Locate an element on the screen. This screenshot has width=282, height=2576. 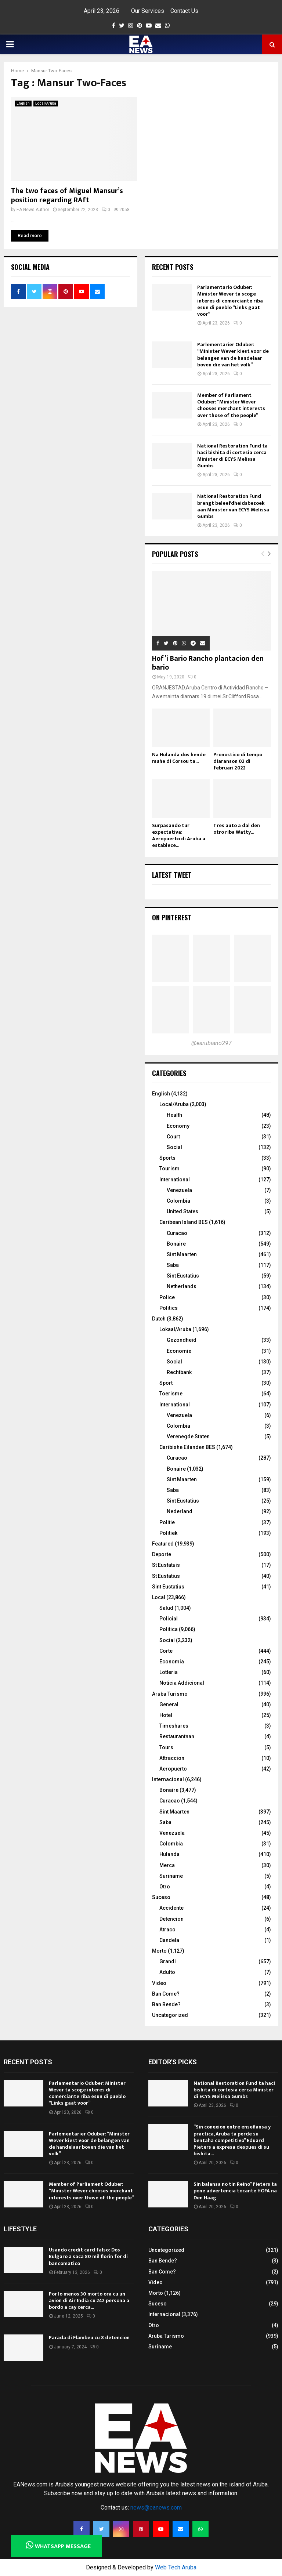
Timeshares is located at coordinates (173, 1726).